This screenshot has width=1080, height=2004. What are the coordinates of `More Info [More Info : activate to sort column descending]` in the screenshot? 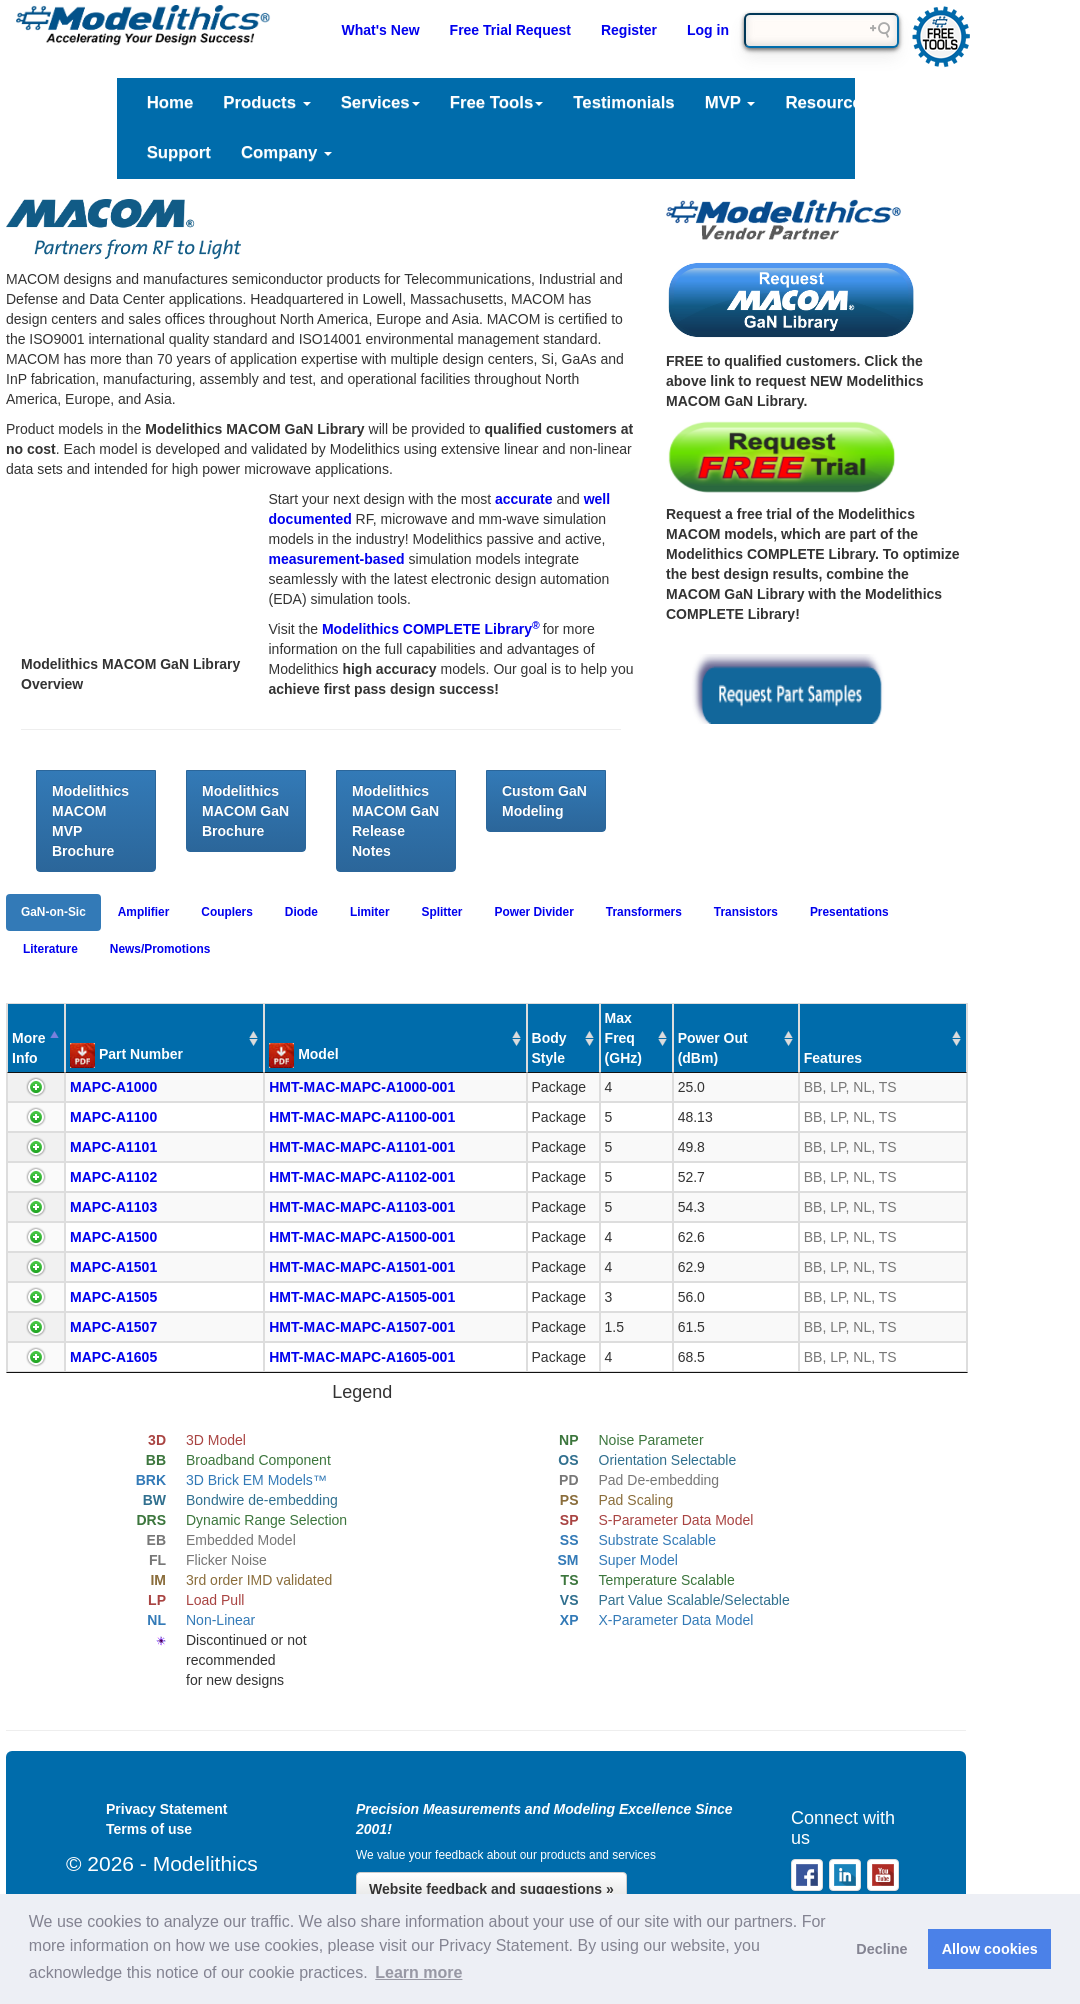 It's located at (28, 1048).